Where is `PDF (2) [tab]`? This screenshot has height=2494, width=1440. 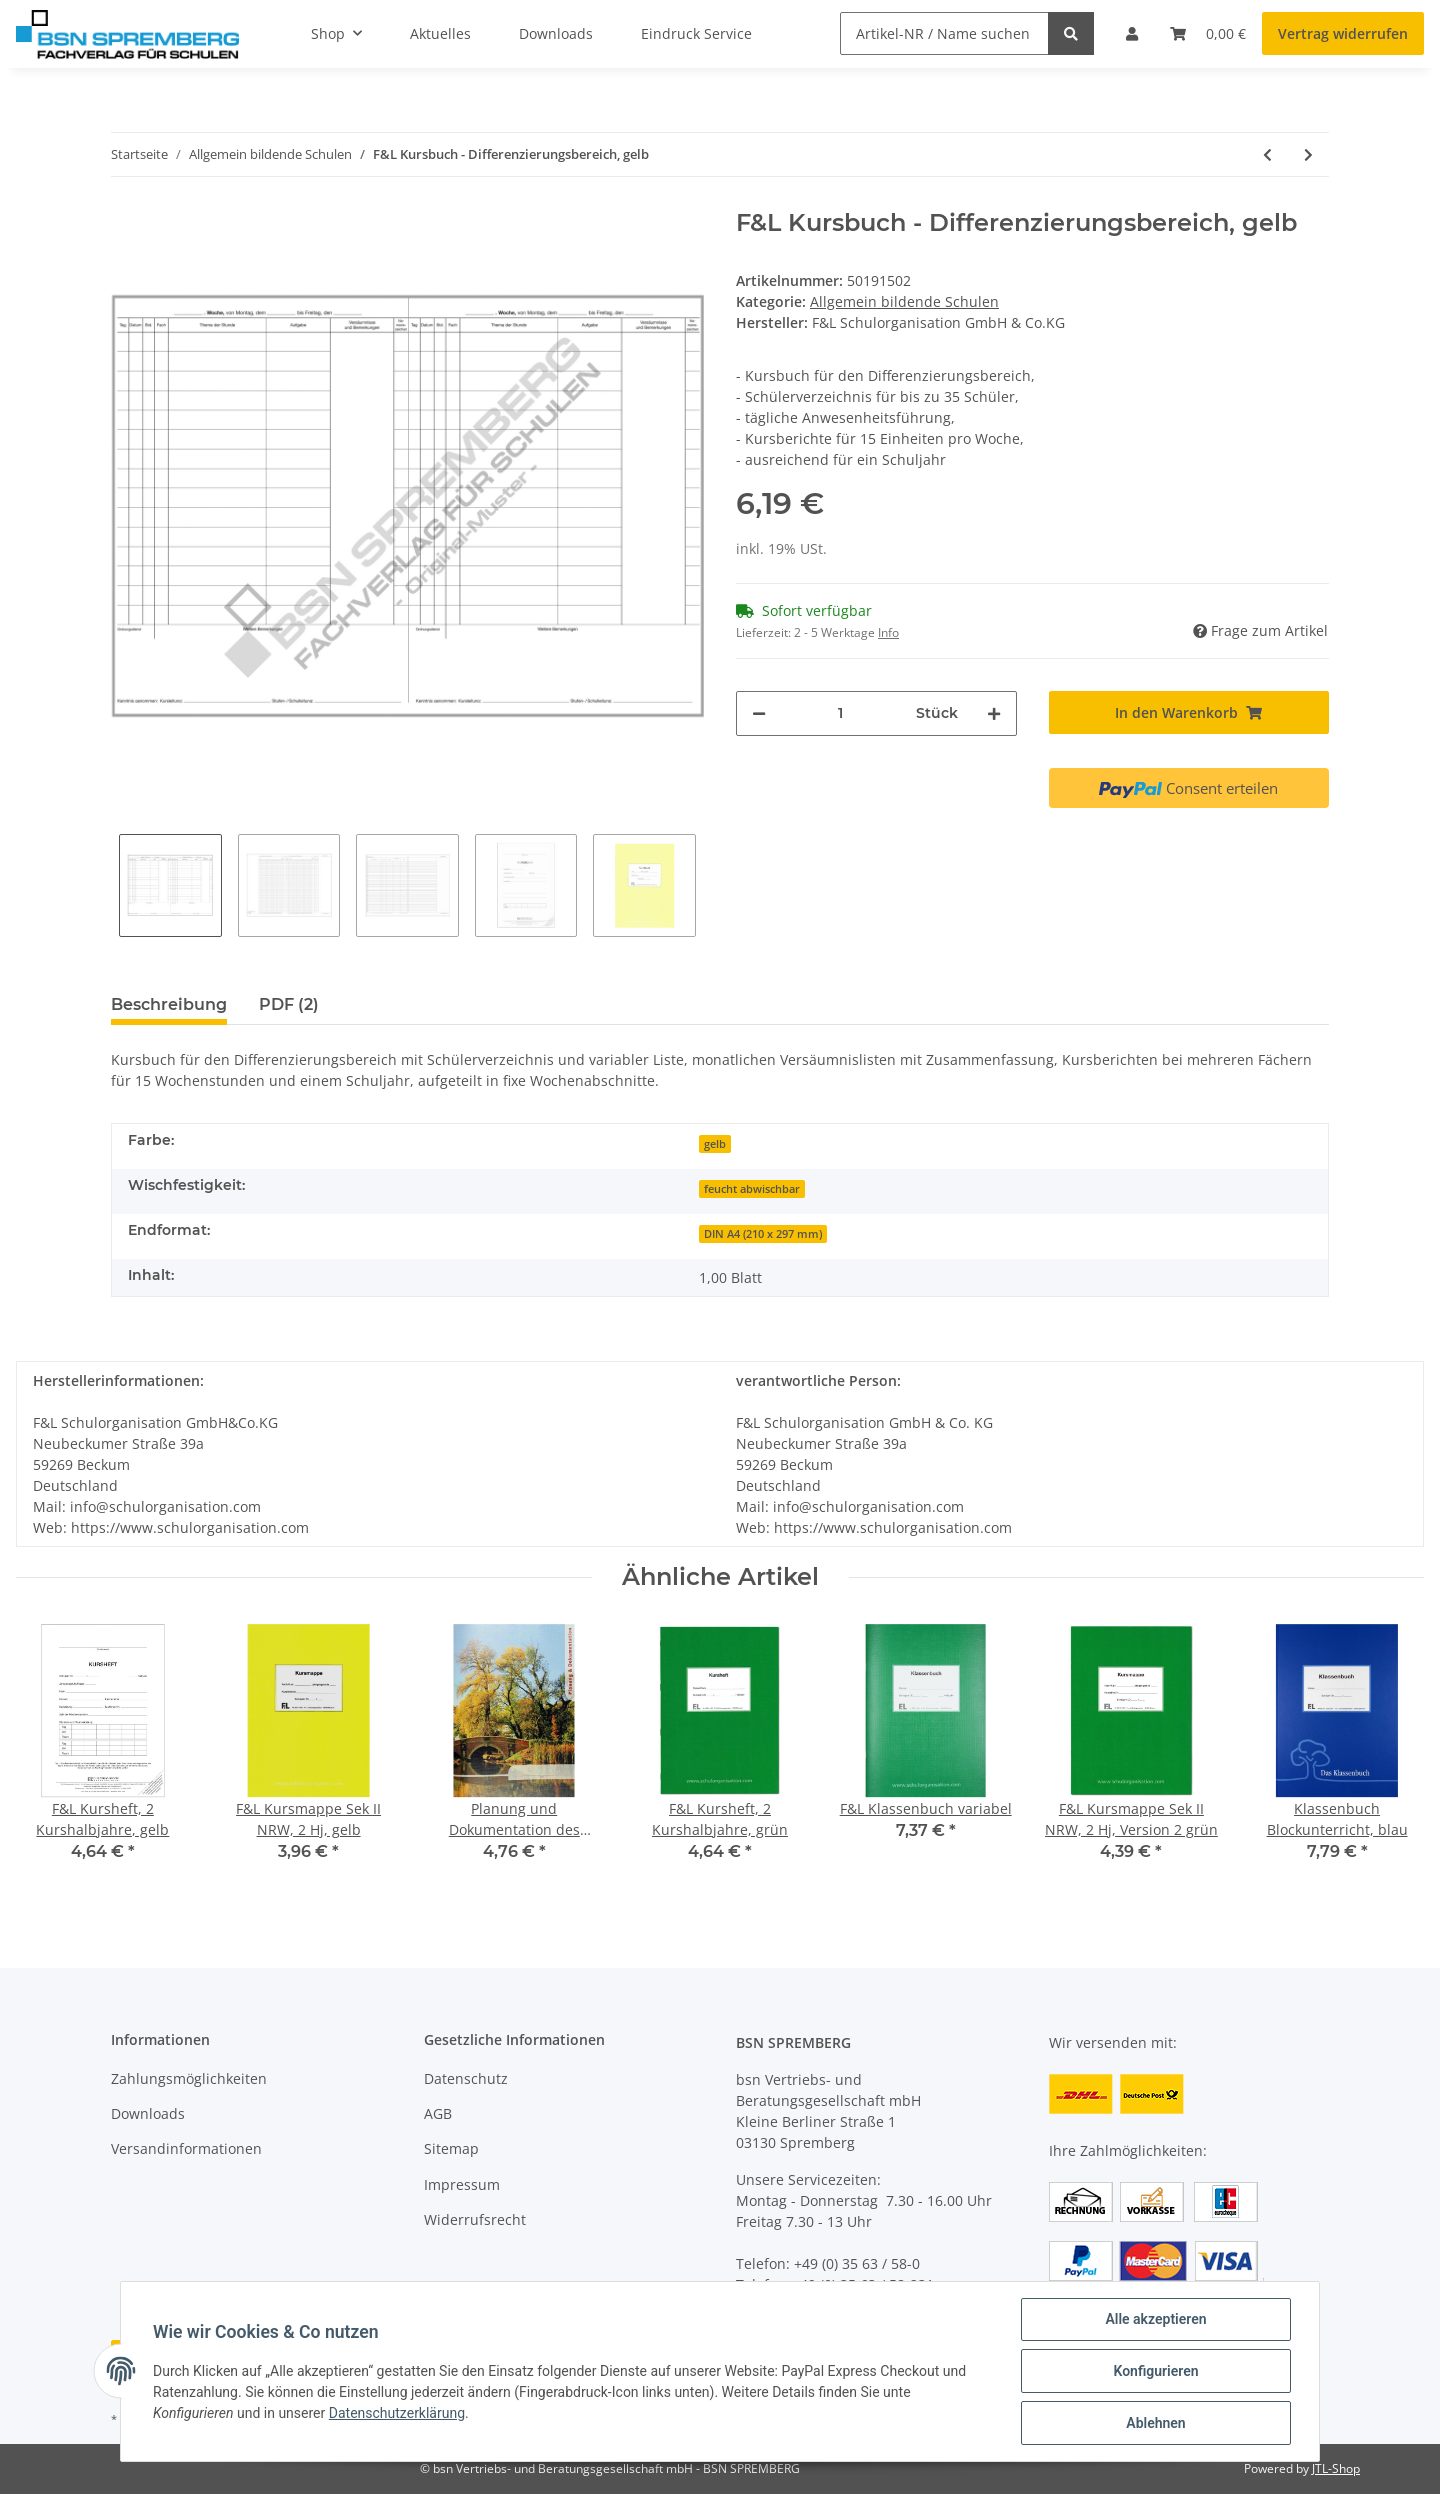
PDF (2) [tab] is located at coordinates (289, 1004).